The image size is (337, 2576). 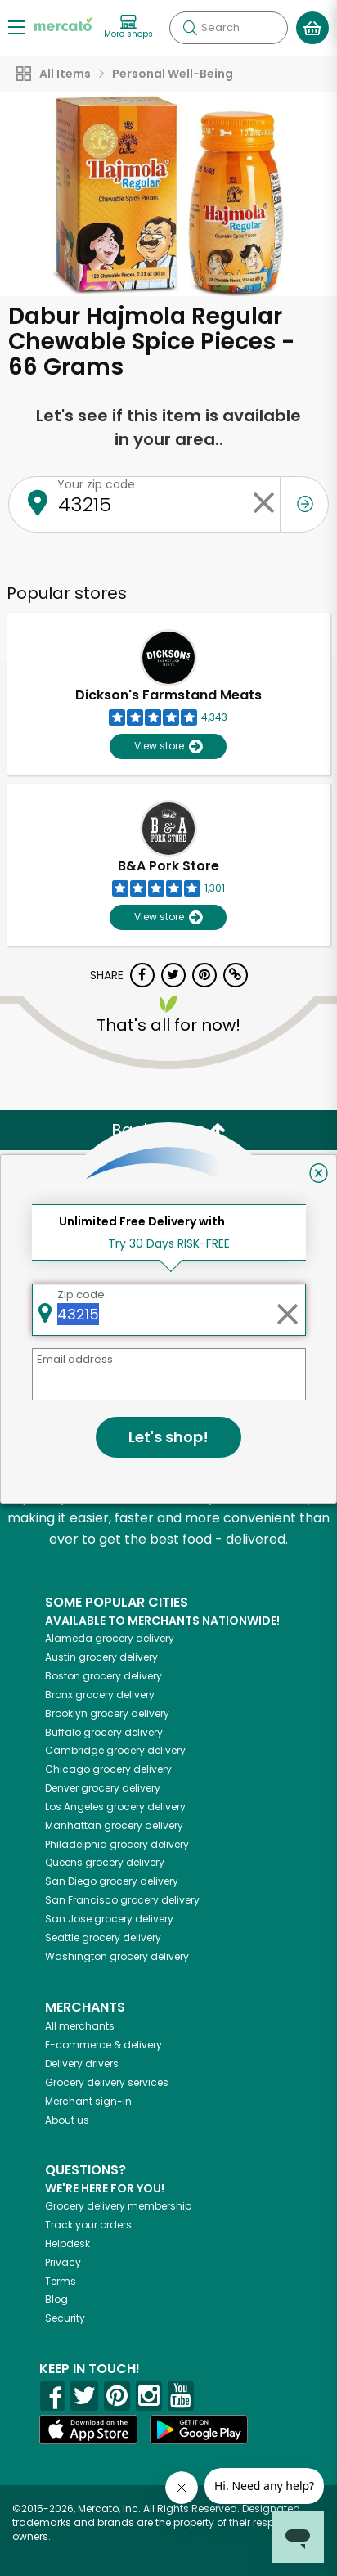 What do you see at coordinates (65, 2318) in the screenshot?
I see `Security` at bounding box center [65, 2318].